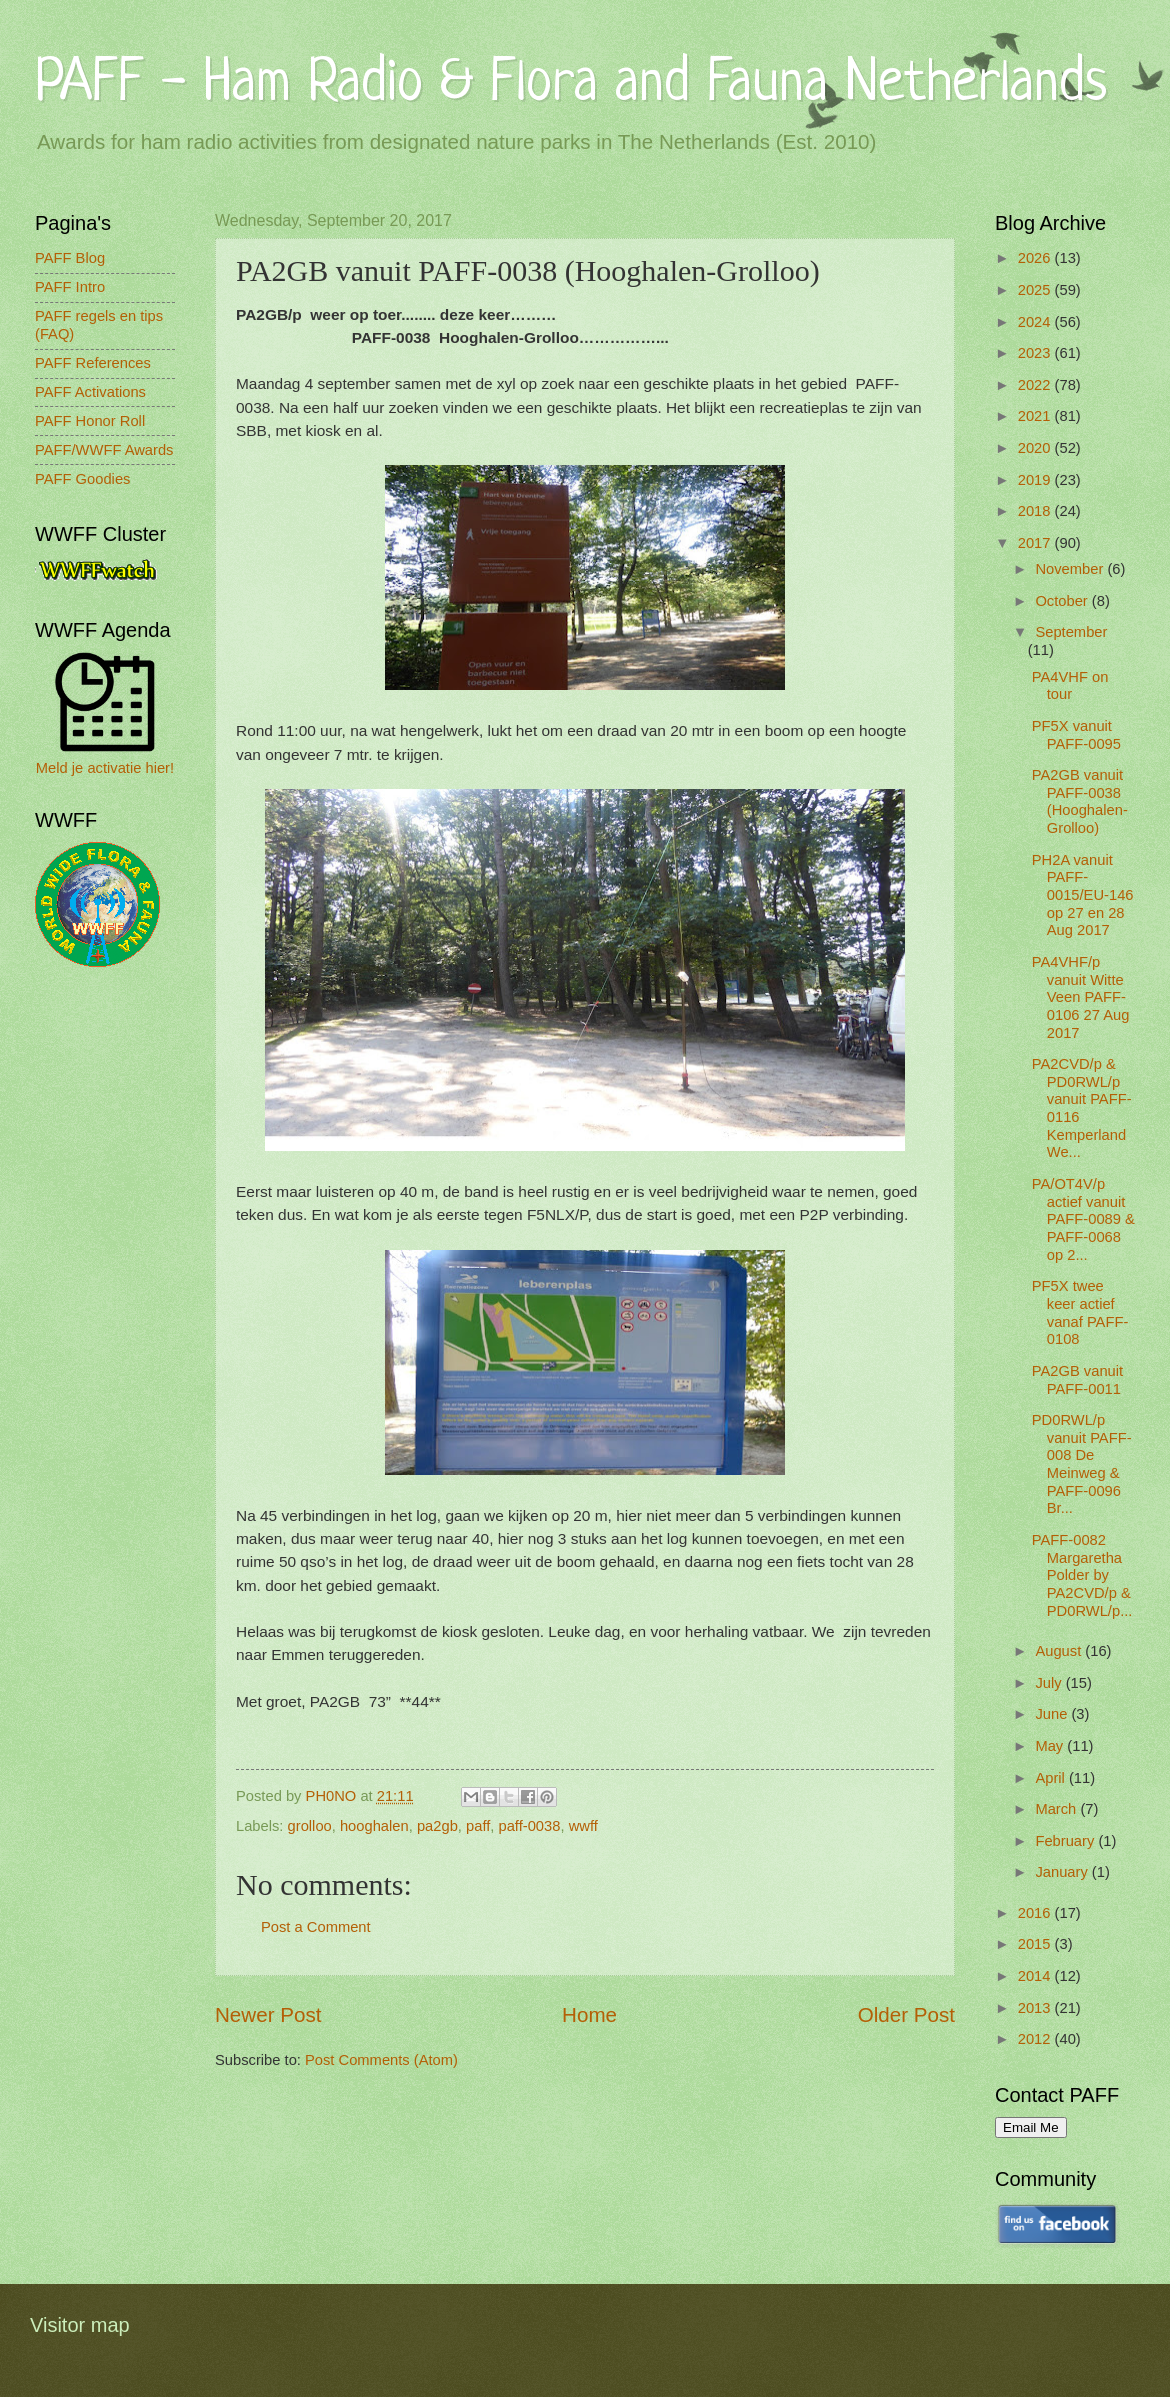 Image resolution: width=1170 pixels, height=2397 pixels. Describe the element at coordinates (530, 1826) in the screenshot. I see `paff-0038` at that location.